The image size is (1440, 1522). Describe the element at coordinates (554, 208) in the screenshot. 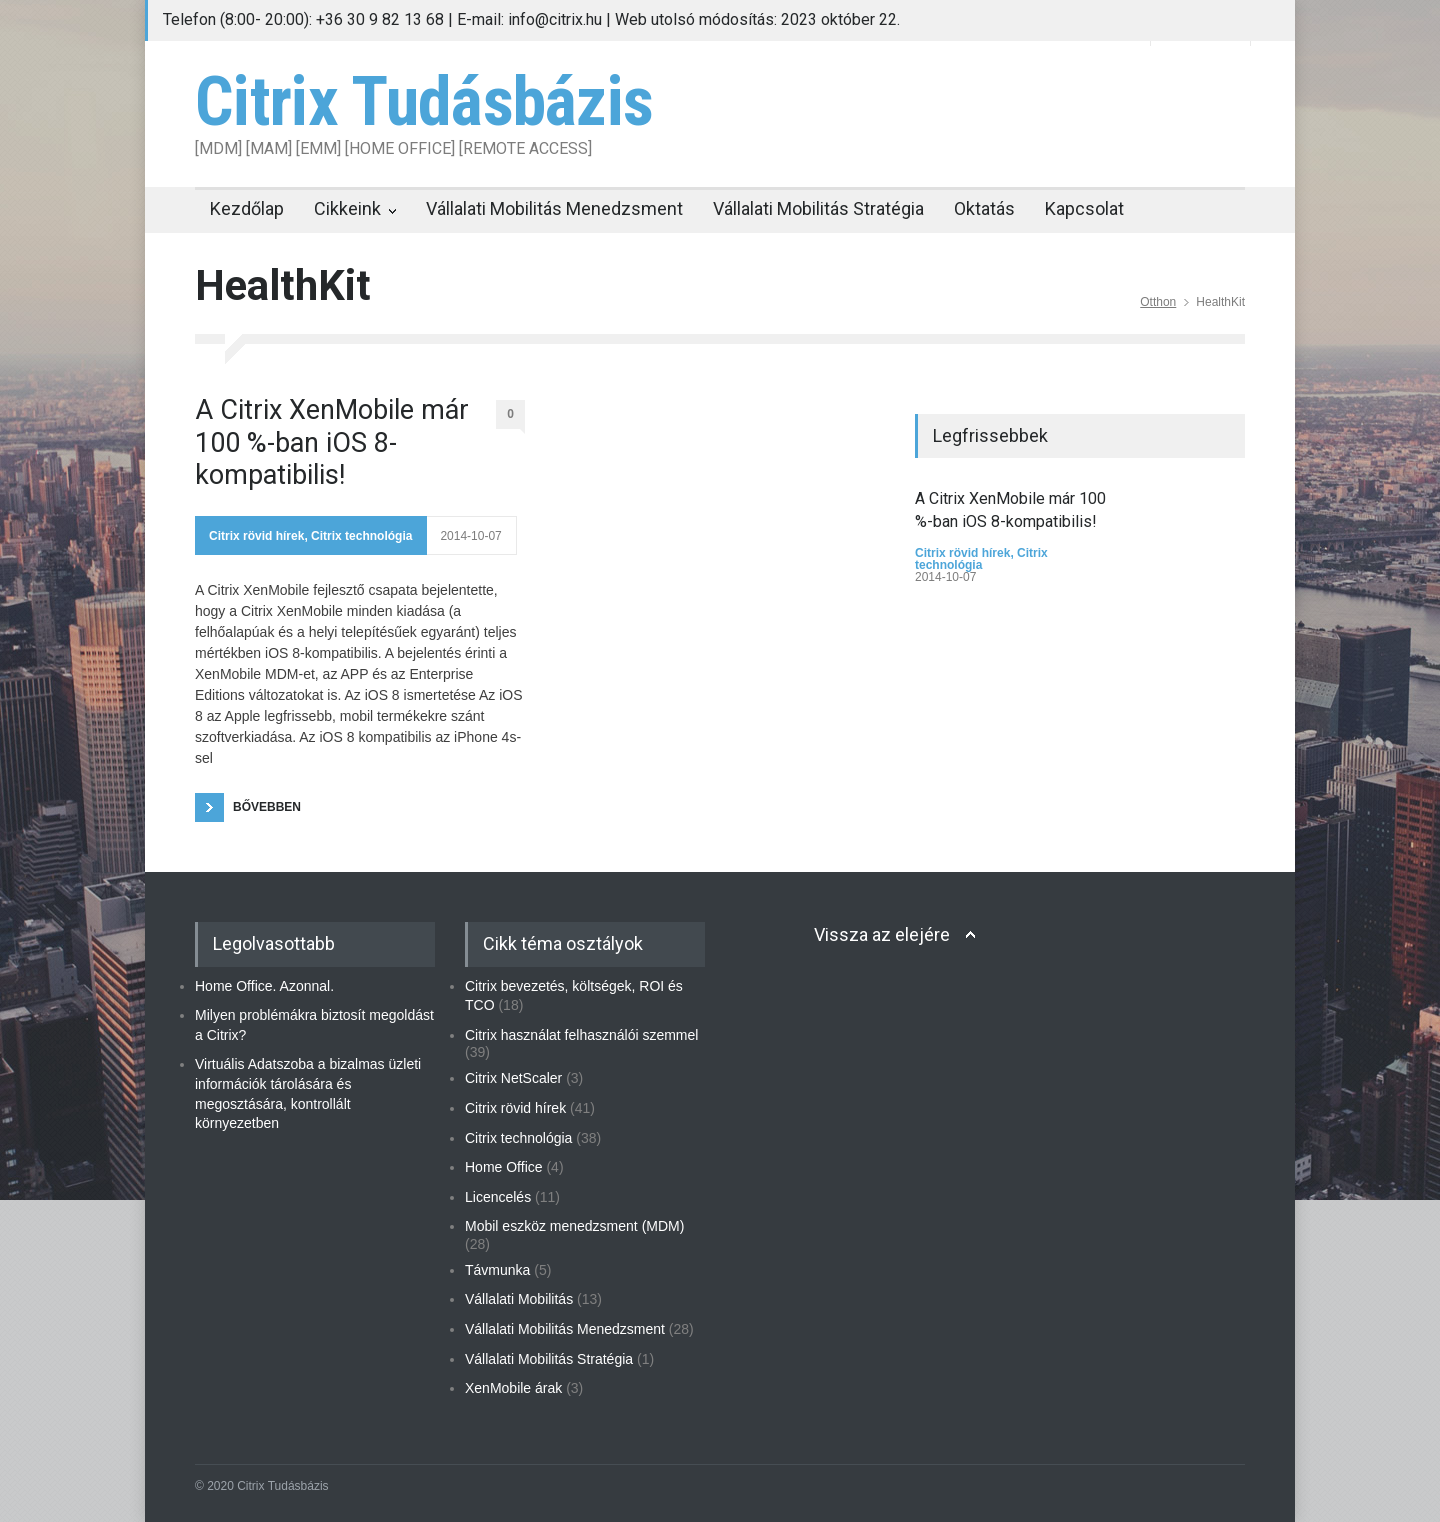

I see `Vállalati Mobilitás Menedzsment` at that location.